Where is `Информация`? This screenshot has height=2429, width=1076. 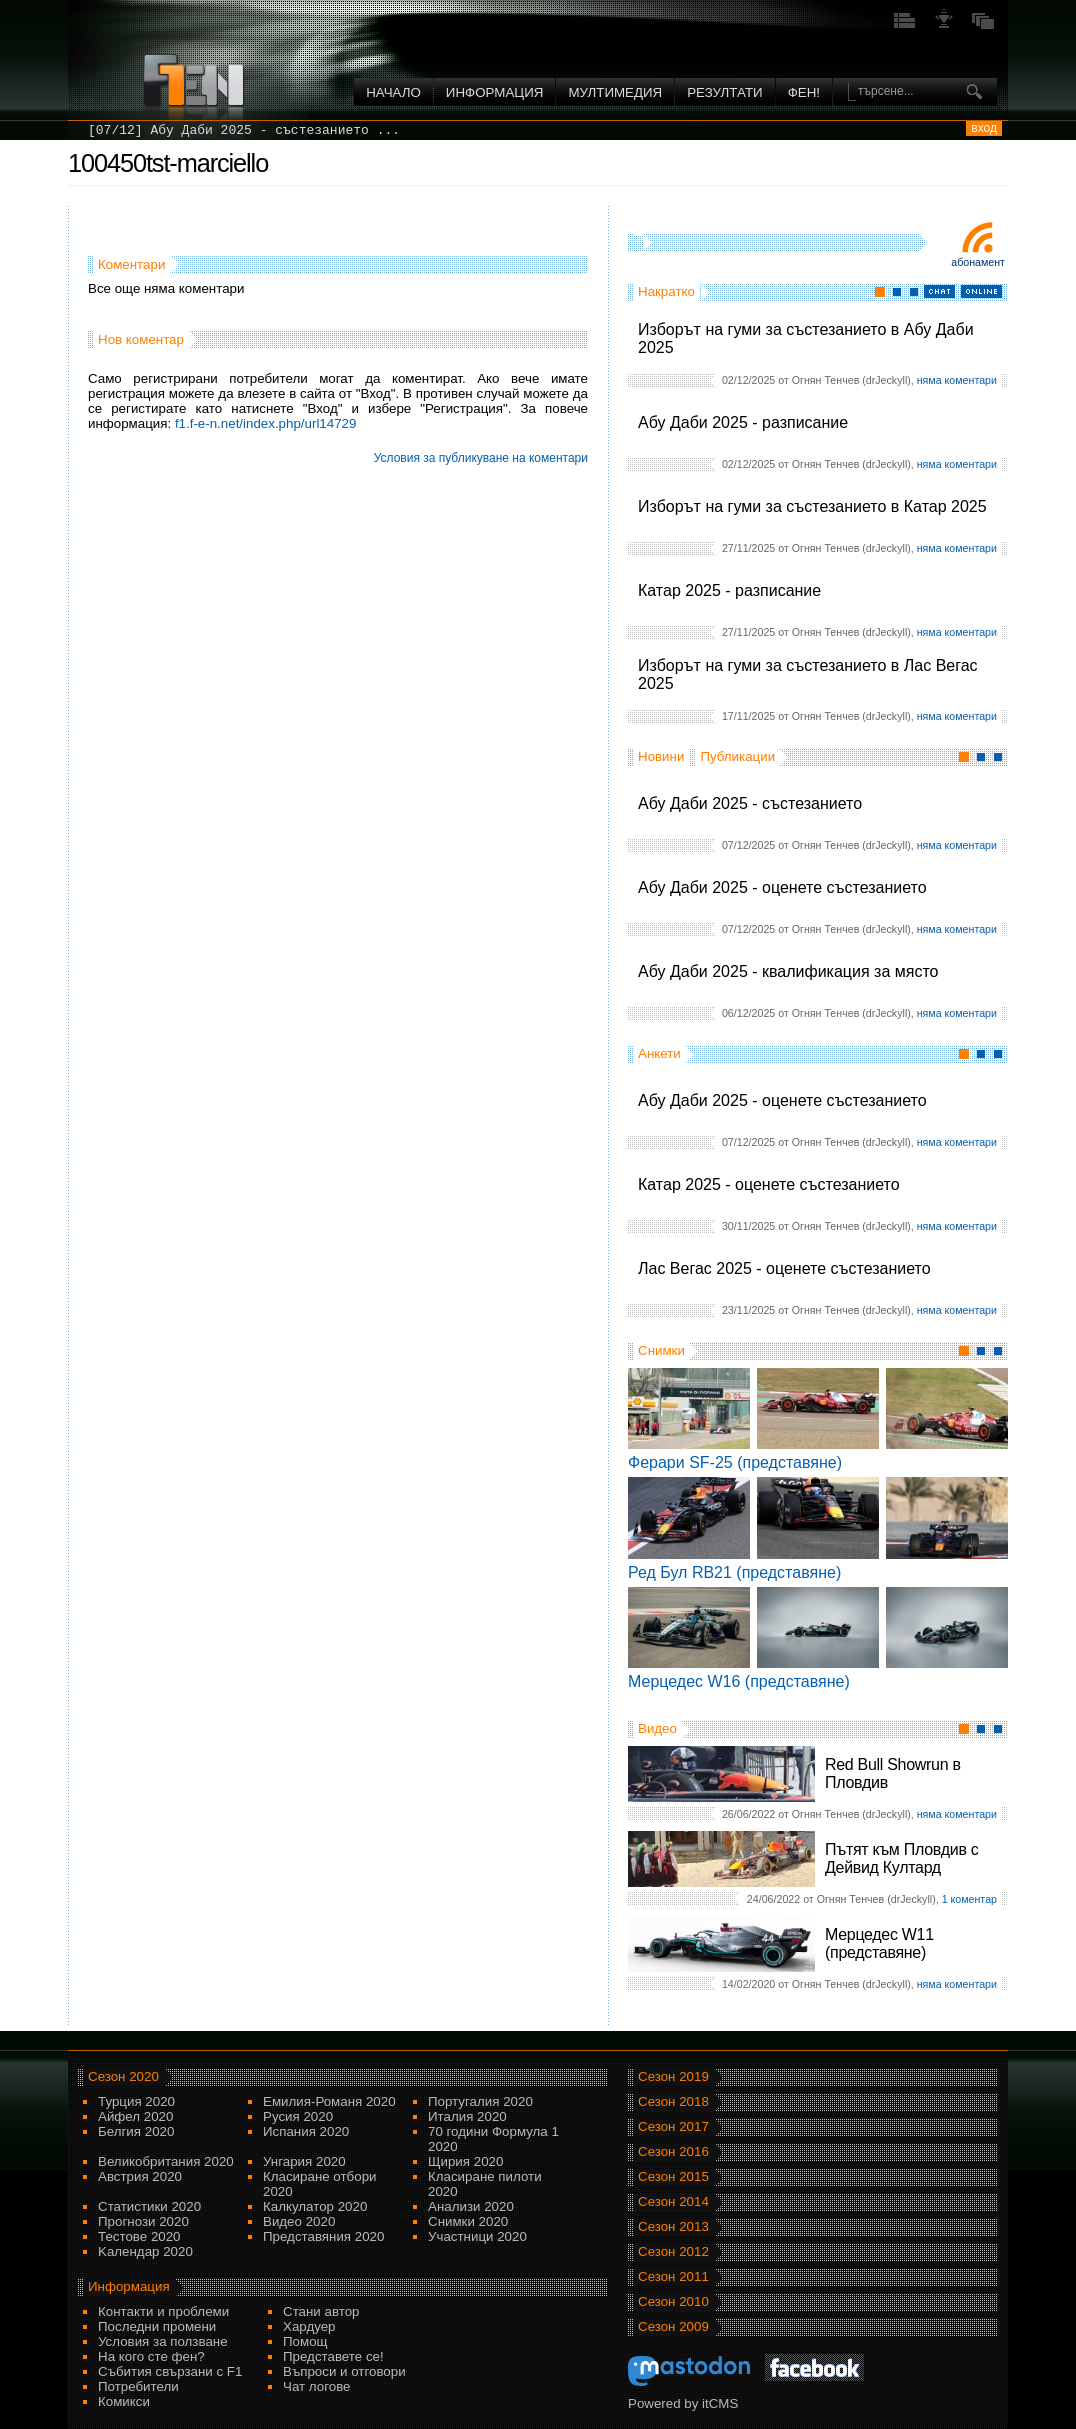
Информация is located at coordinates (495, 92).